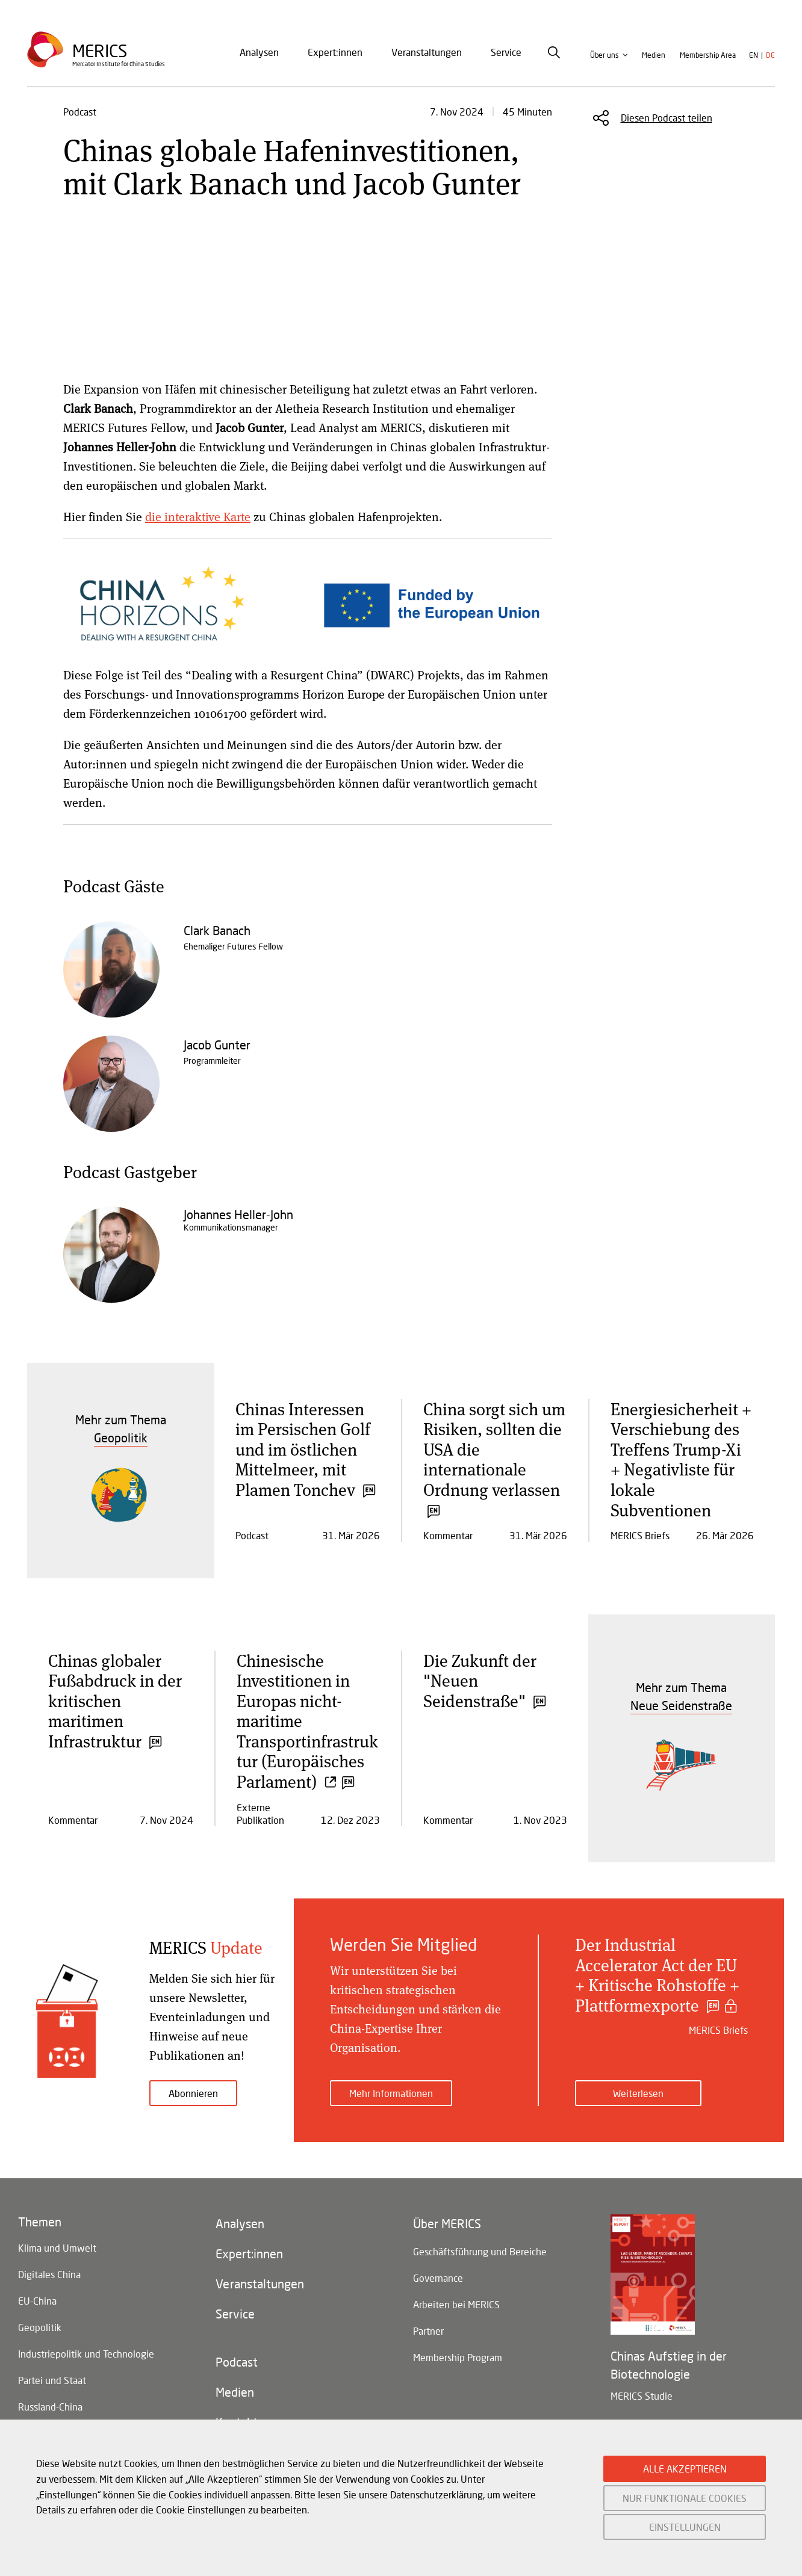  Describe the element at coordinates (438, 2278) in the screenshot. I see `Governance` at that location.